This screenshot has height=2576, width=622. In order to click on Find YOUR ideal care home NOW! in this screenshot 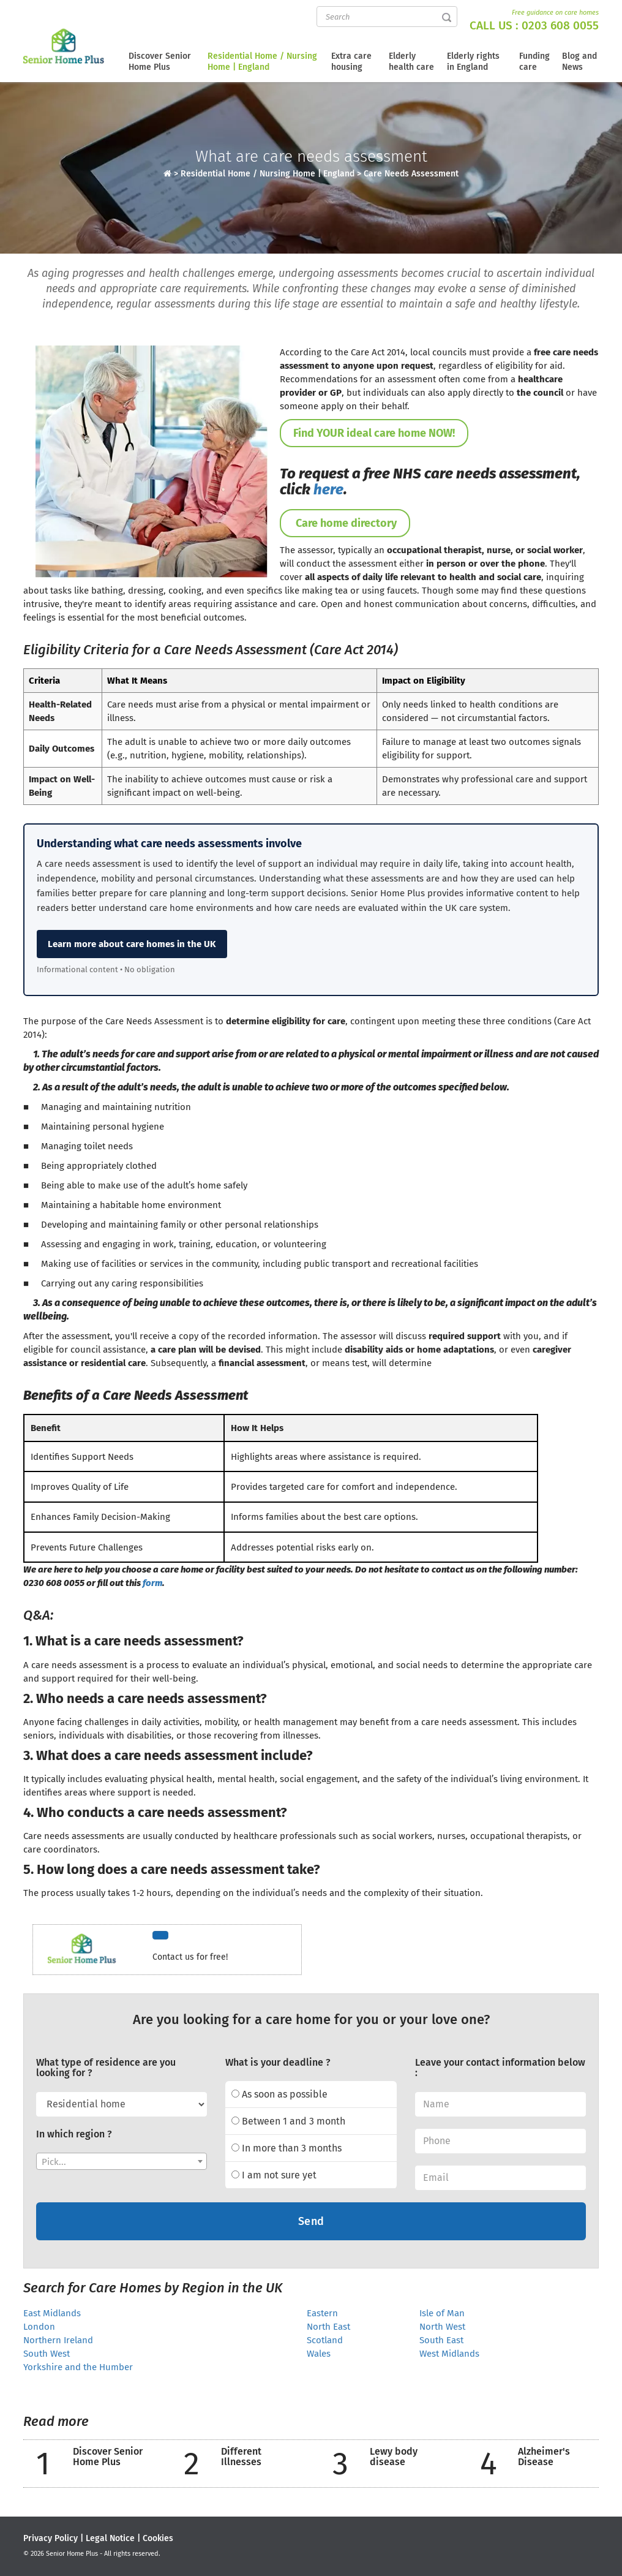, I will do `click(374, 433)`.